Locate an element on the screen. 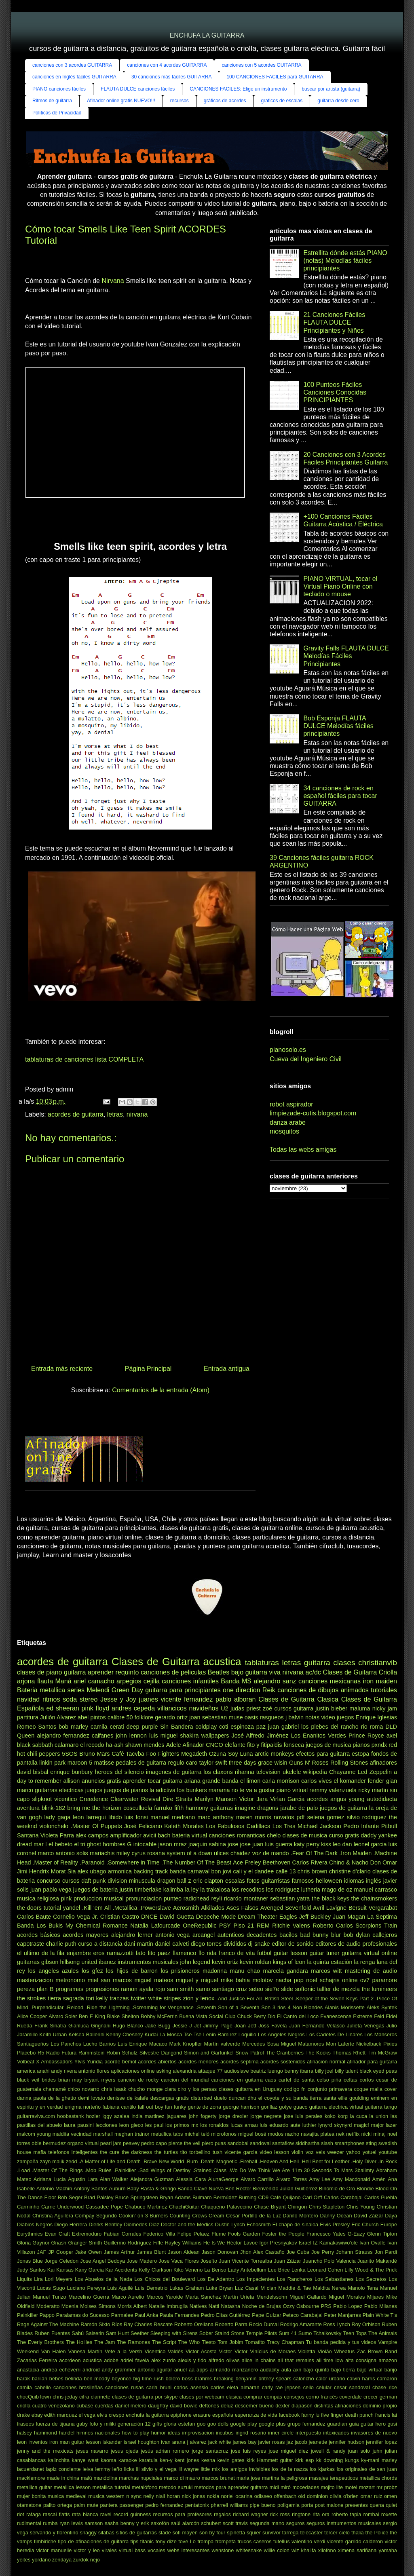  eric clapton is located at coordinates (208, 1880).